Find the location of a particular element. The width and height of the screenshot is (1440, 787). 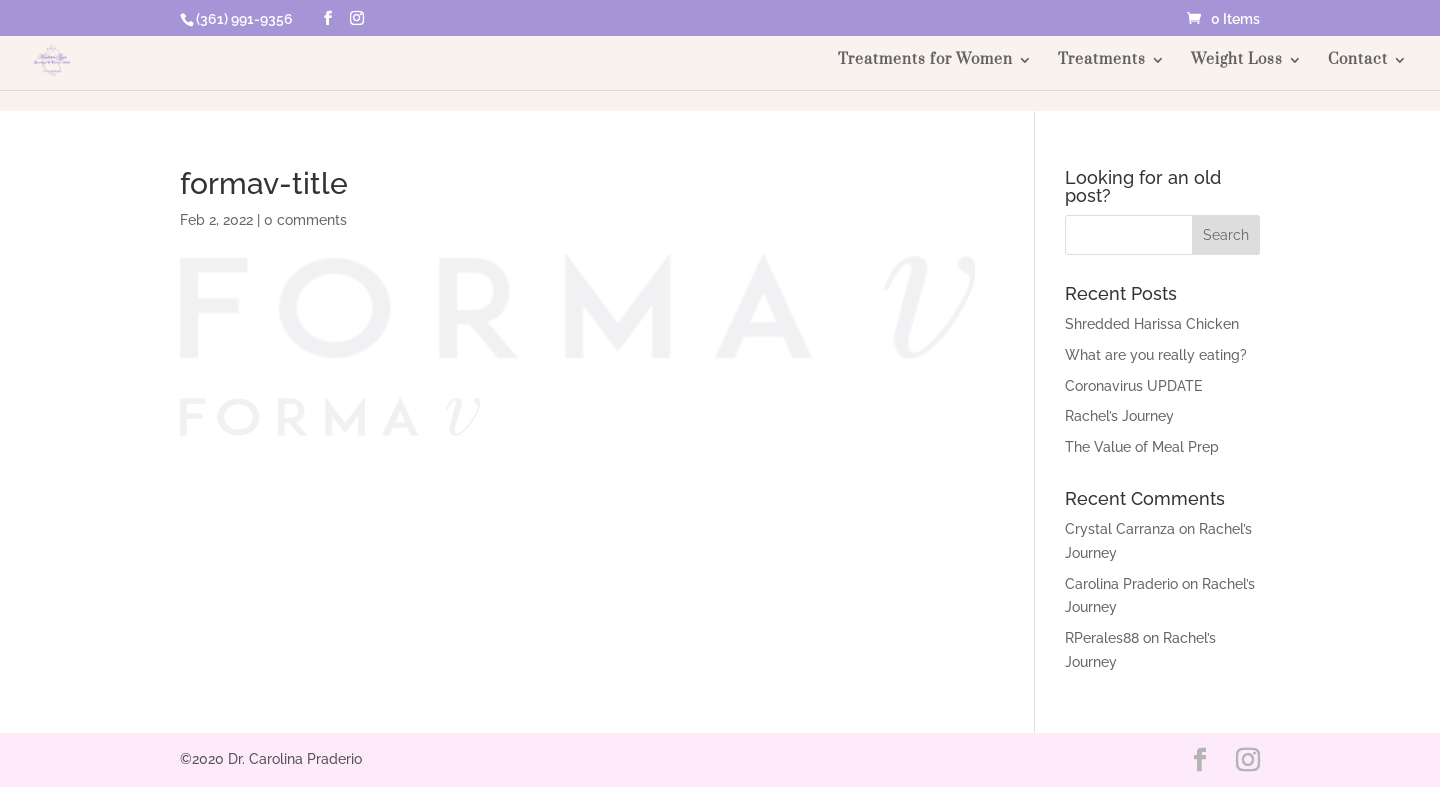

Coronavirus UPDATE is located at coordinates (1133, 386).